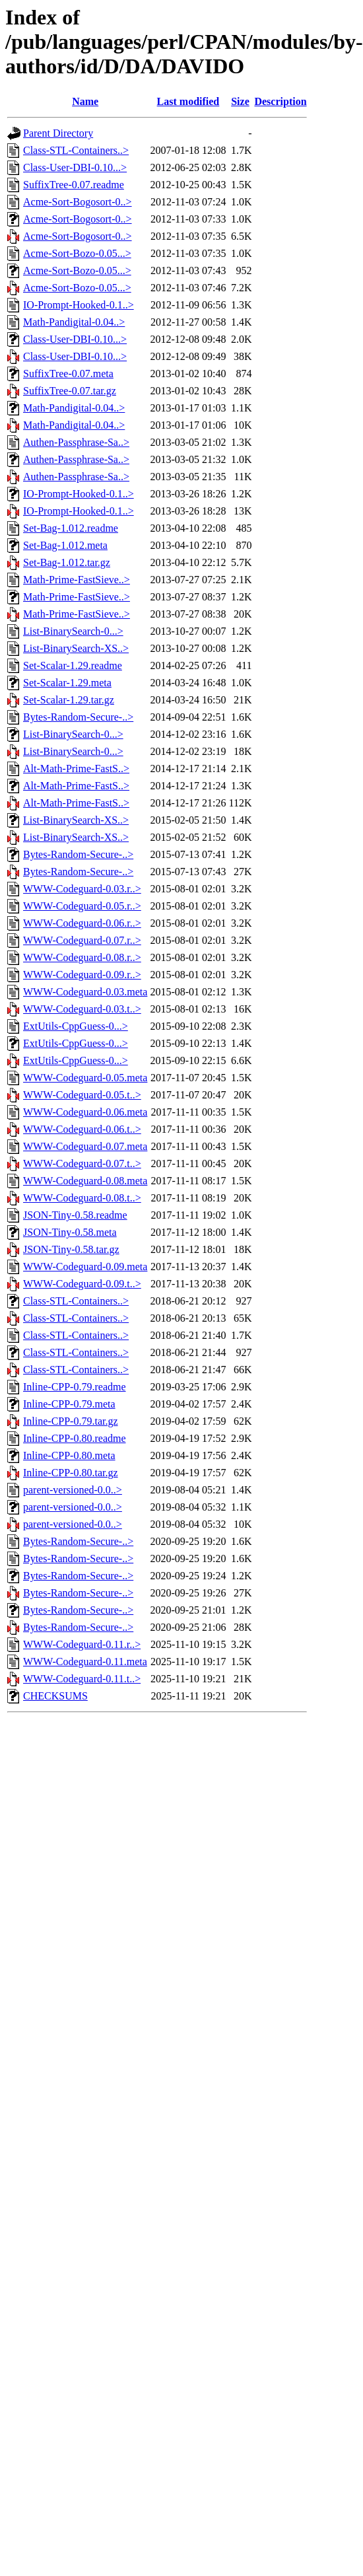  What do you see at coordinates (78, 304) in the screenshot?
I see `IO-Prompt-Hooked-0.1..>` at bounding box center [78, 304].